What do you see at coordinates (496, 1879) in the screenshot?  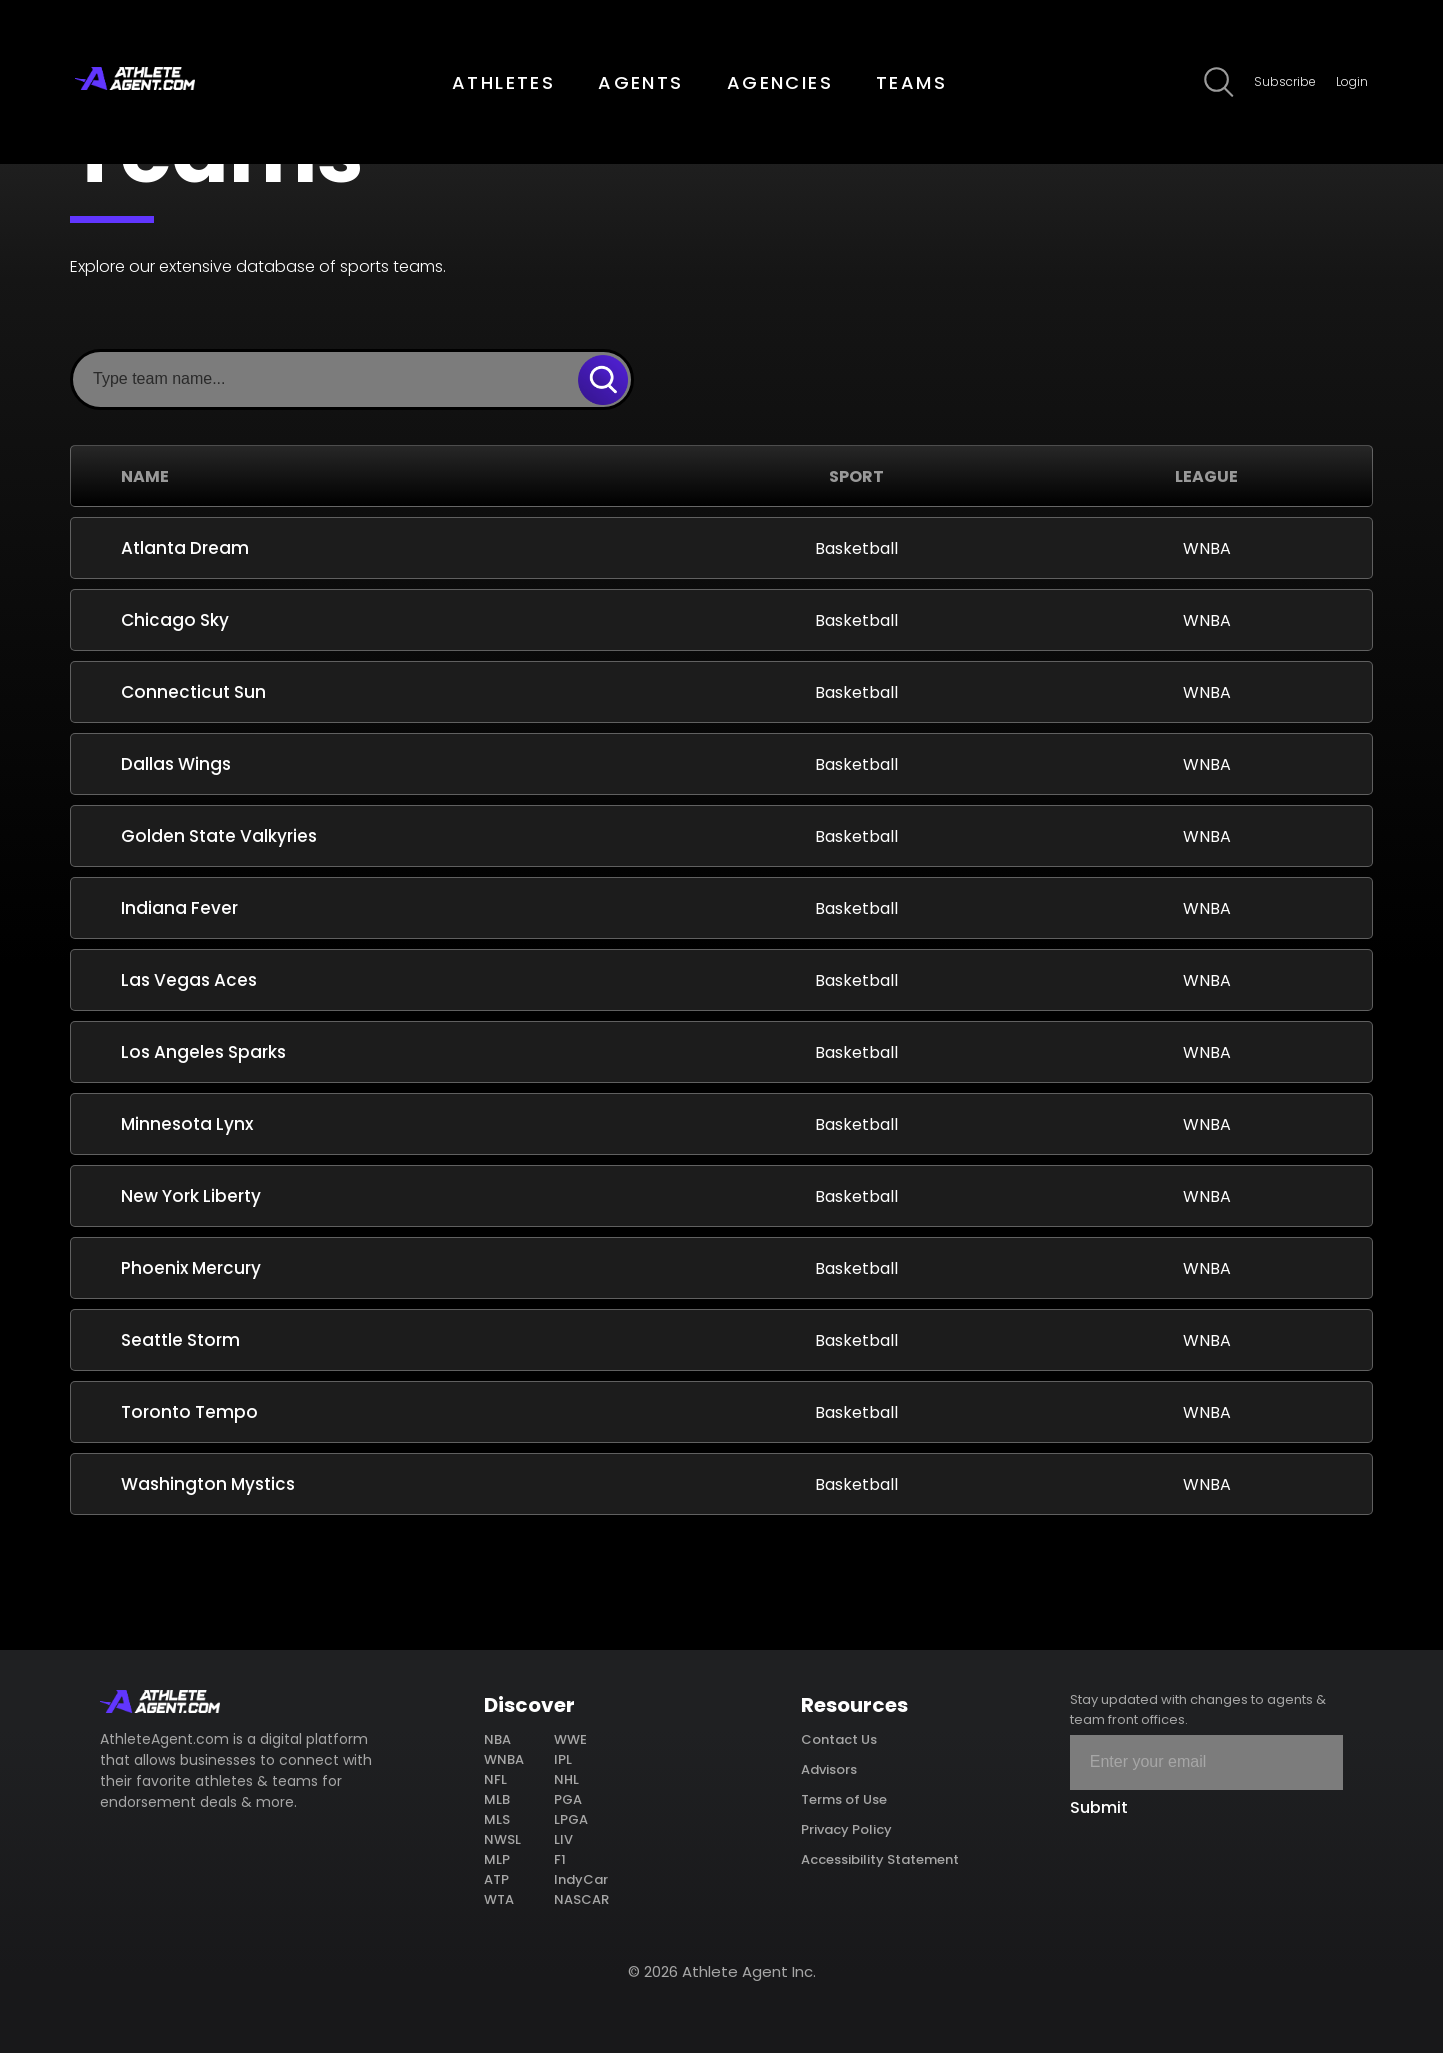 I see `ATP` at bounding box center [496, 1879].